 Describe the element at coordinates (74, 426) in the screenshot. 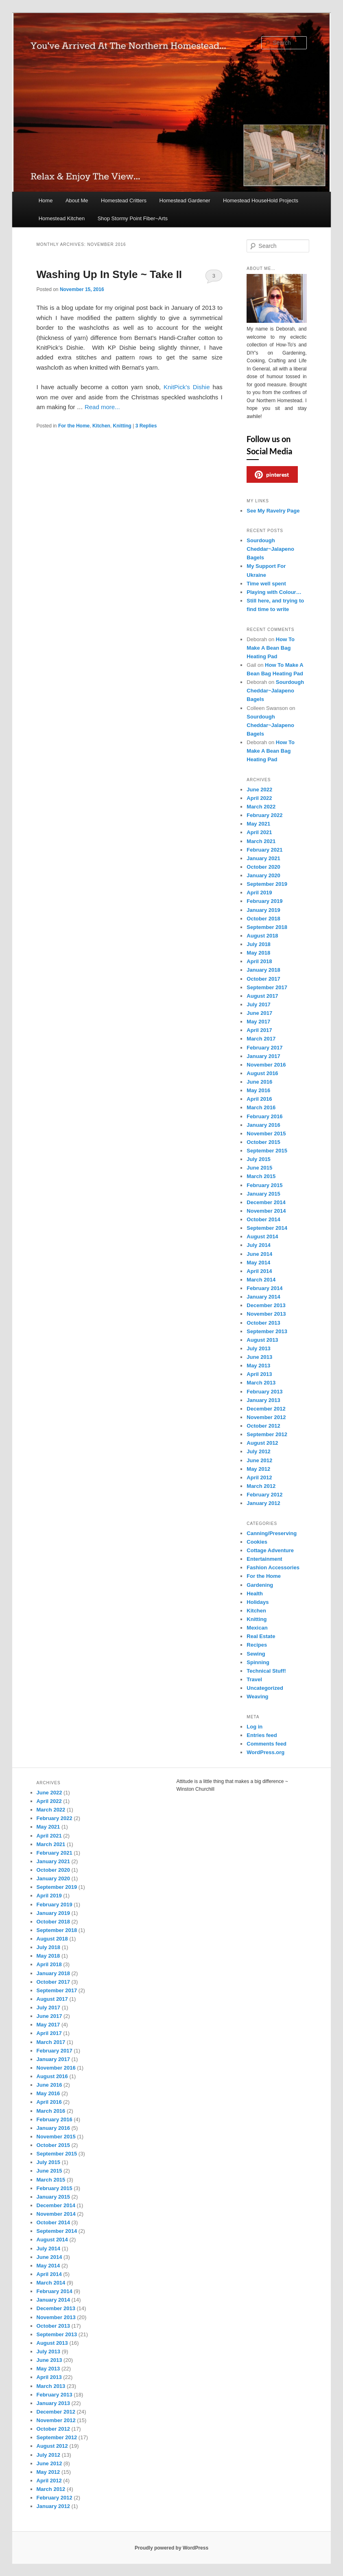

I see `For the Home` at that location.